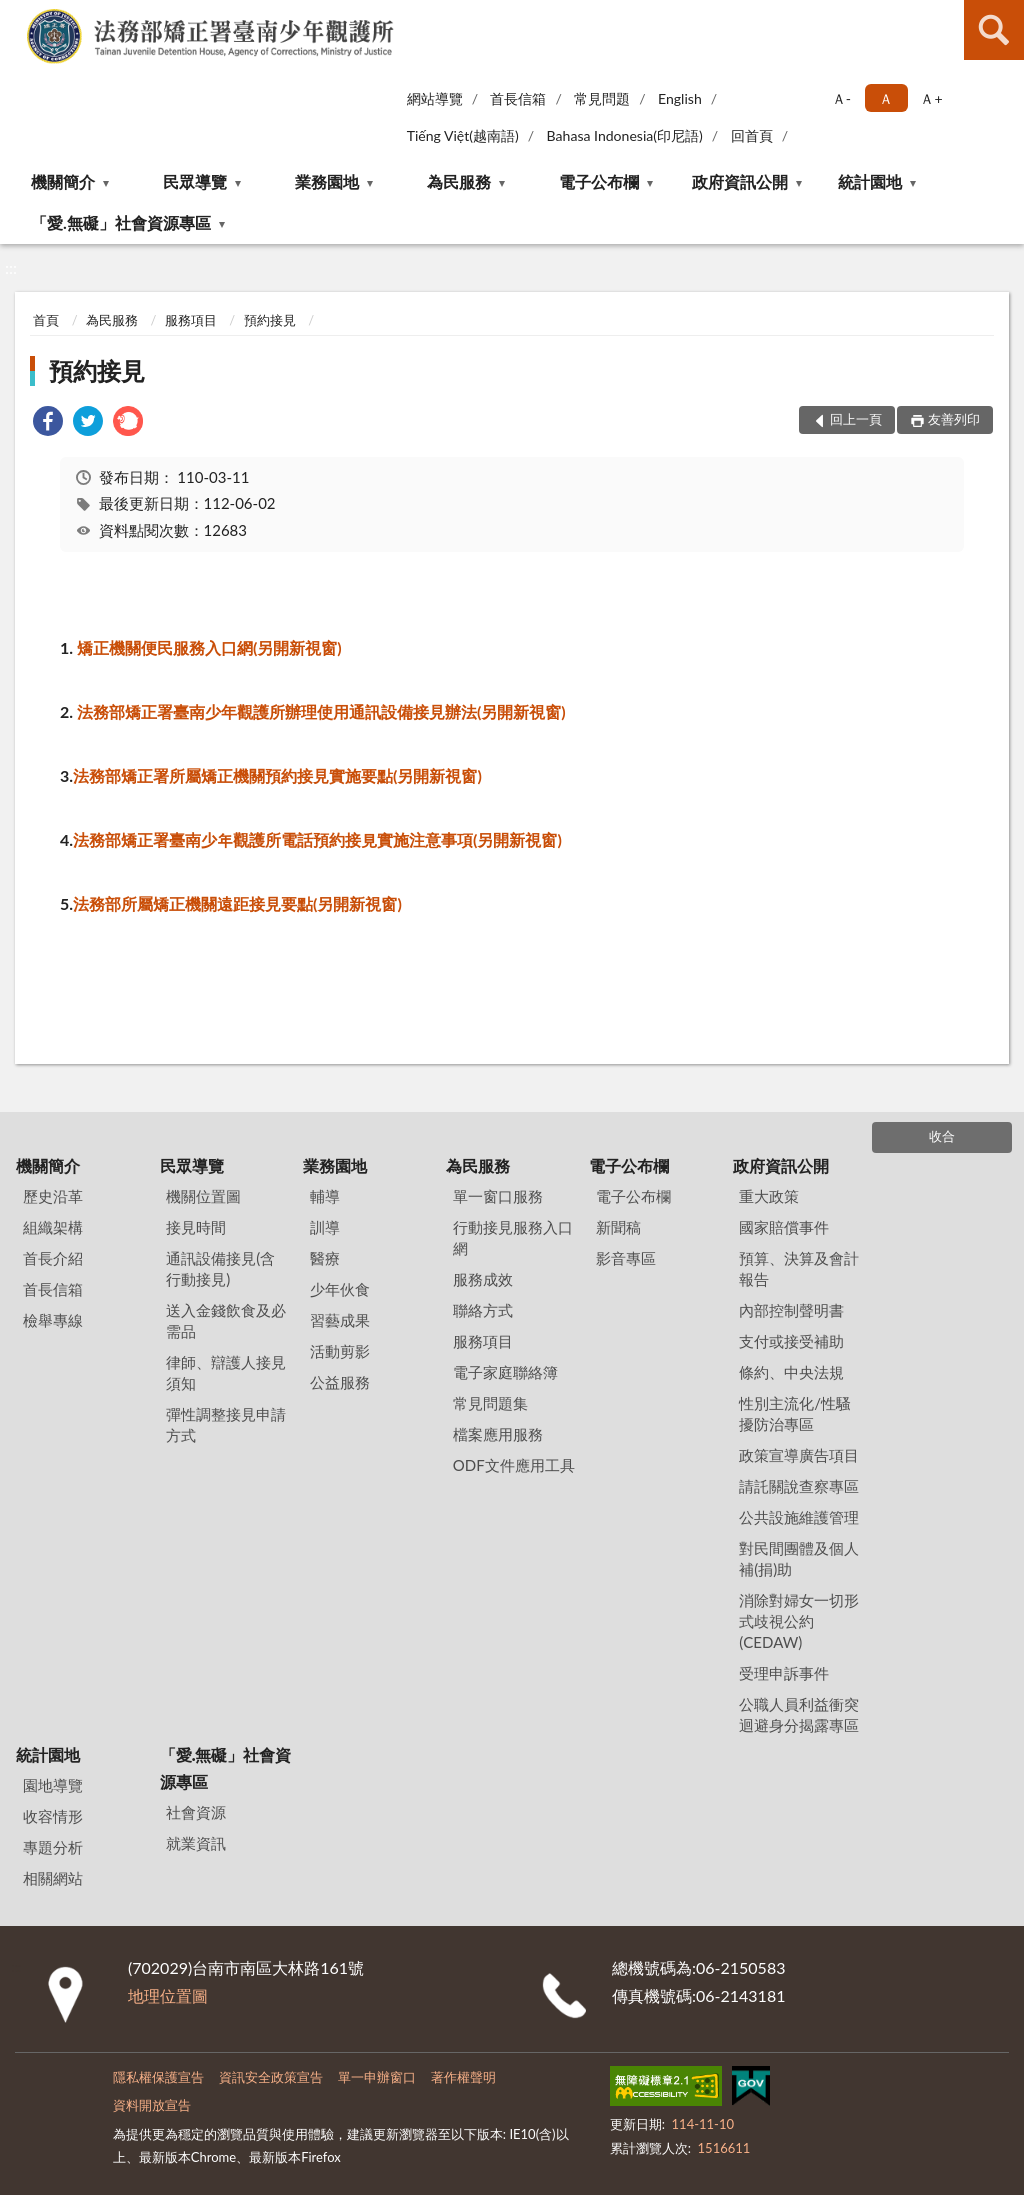 The height and width of the screenshot is (2195, 1024). Describe the element at coordinates (325, 1258) in the screenshot. I see `醫療` at that location.